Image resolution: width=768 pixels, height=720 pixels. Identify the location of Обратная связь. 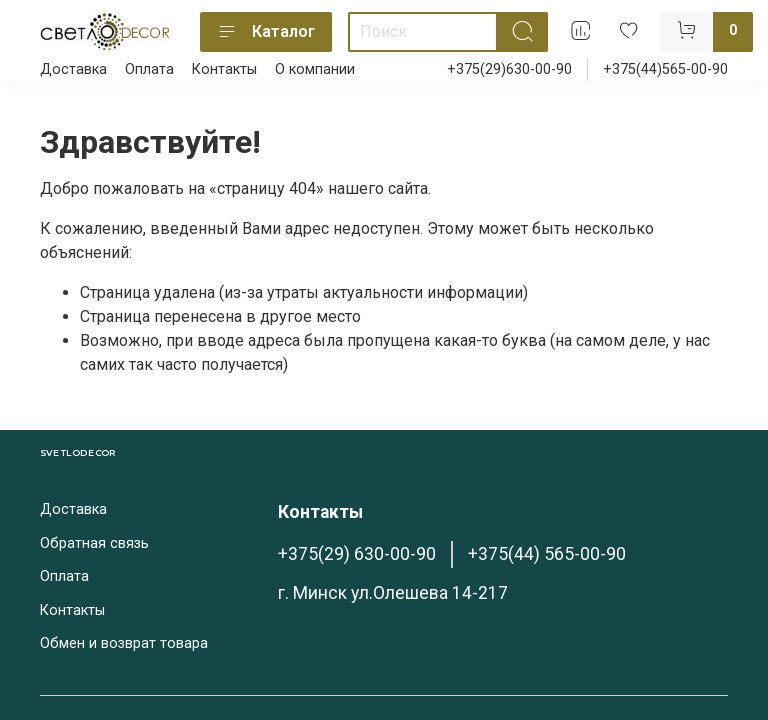
(94, 543).